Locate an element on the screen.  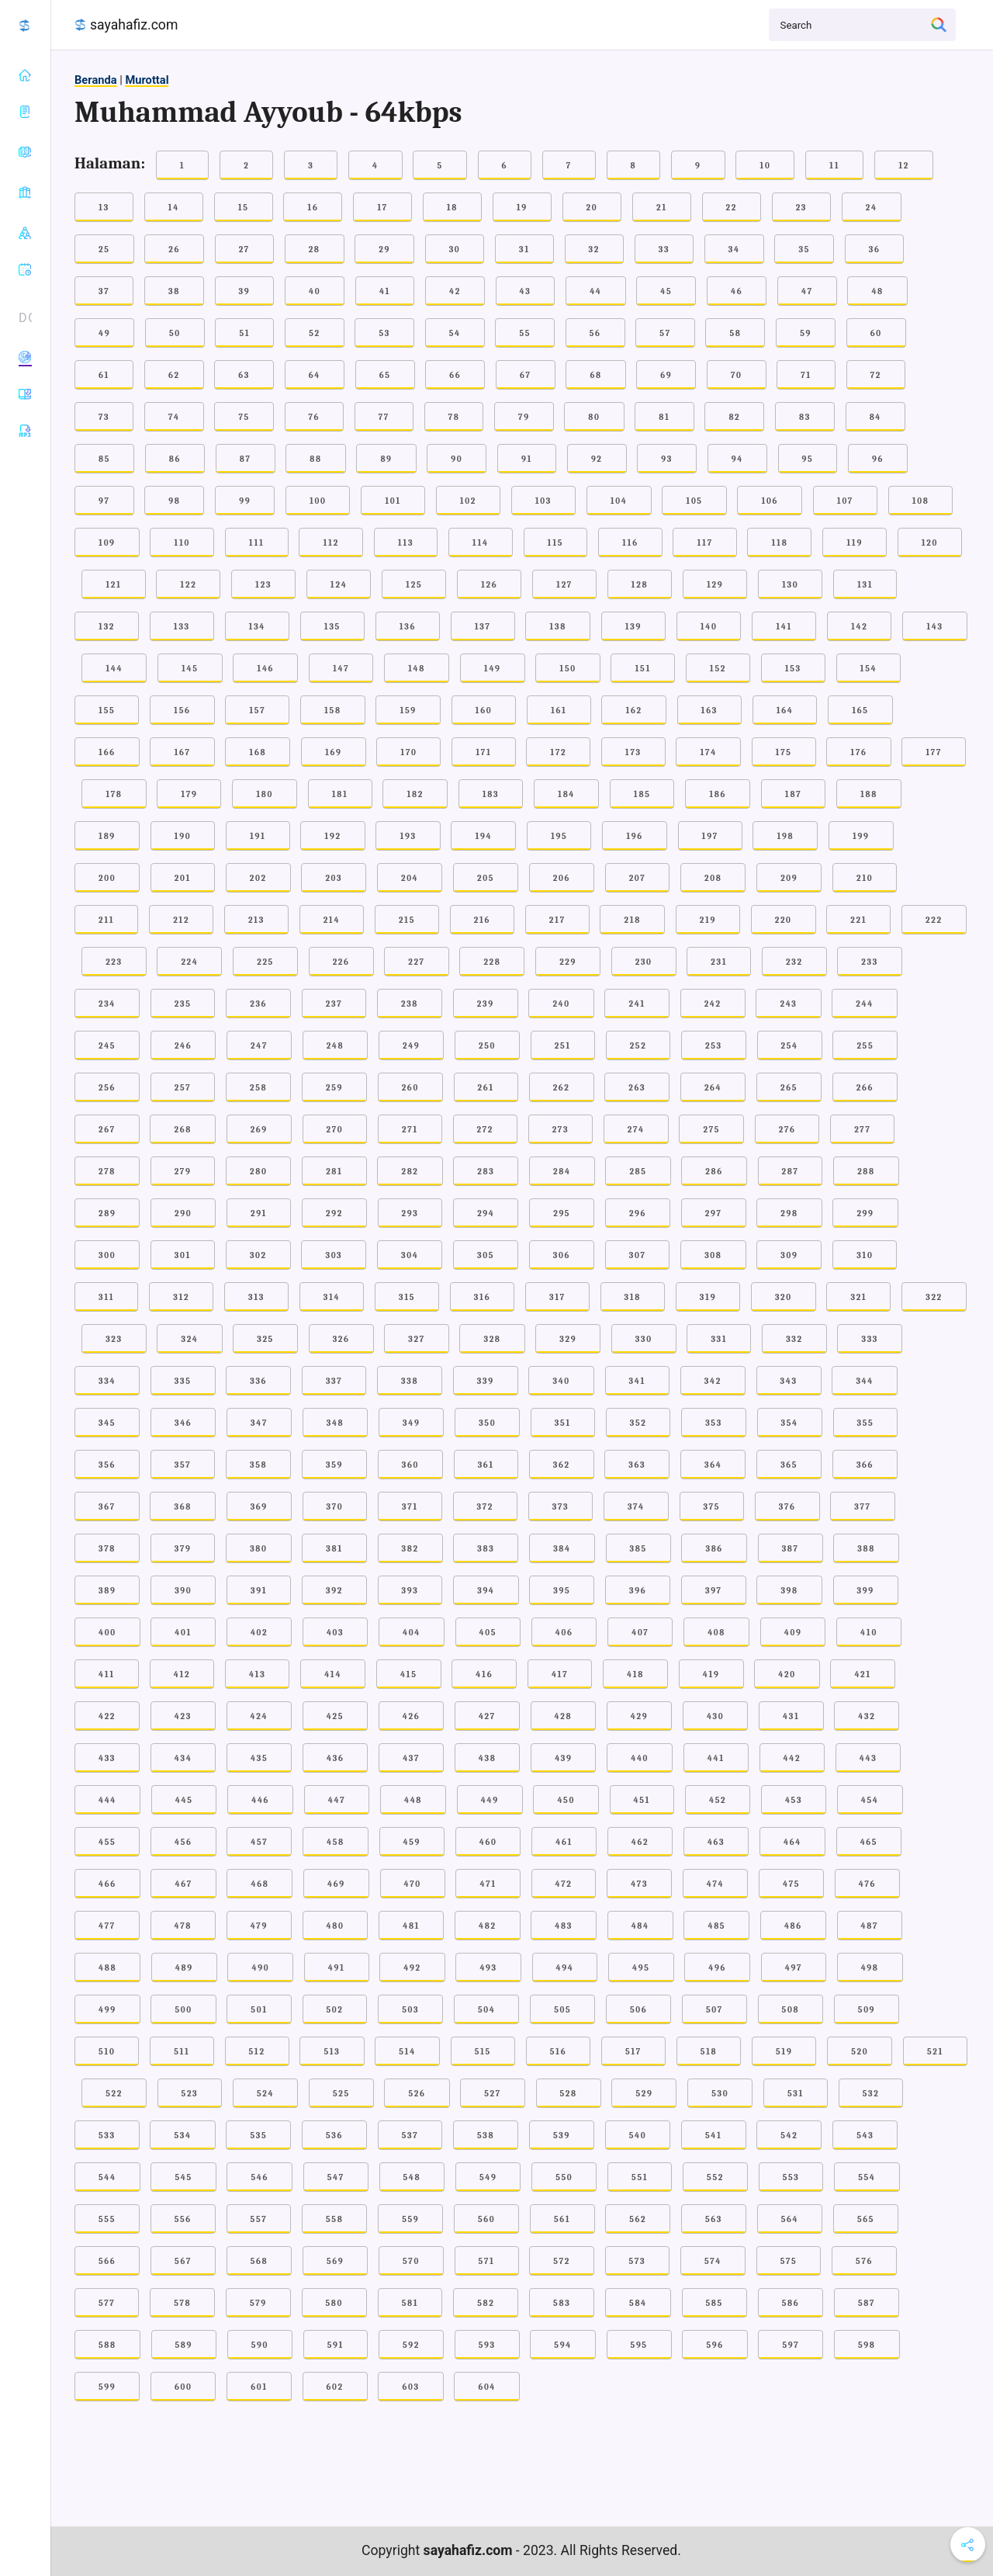
440 is located at coordinates (640, 1758).